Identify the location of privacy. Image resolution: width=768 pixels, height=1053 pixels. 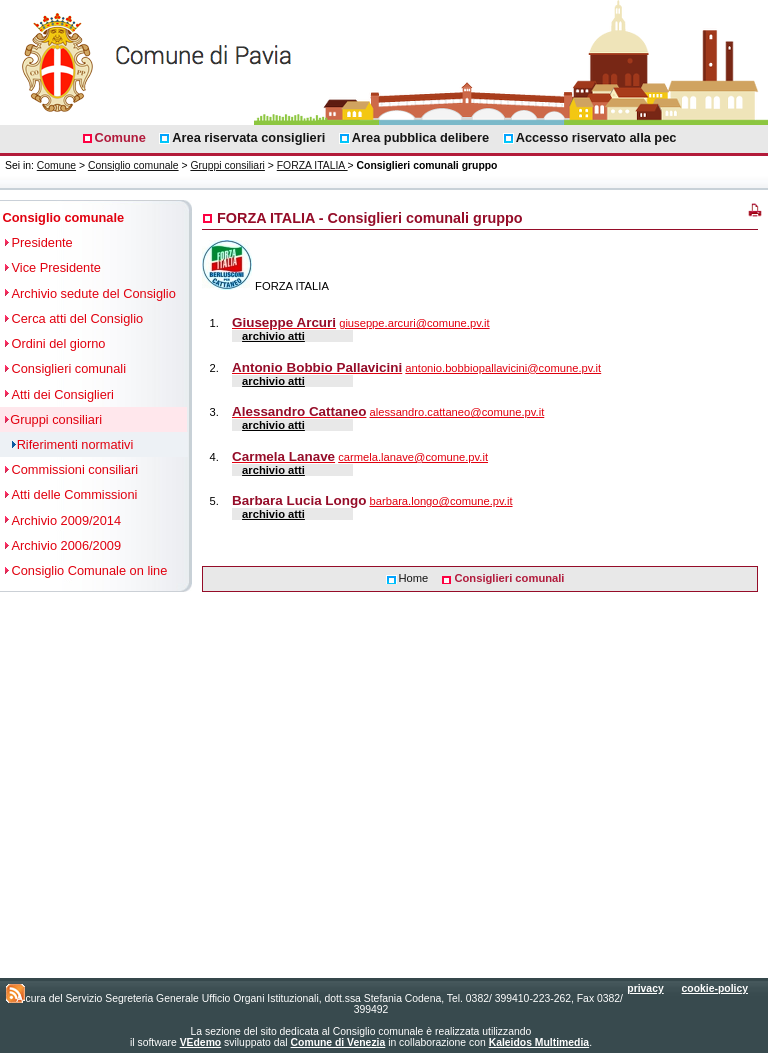
(645, 988).